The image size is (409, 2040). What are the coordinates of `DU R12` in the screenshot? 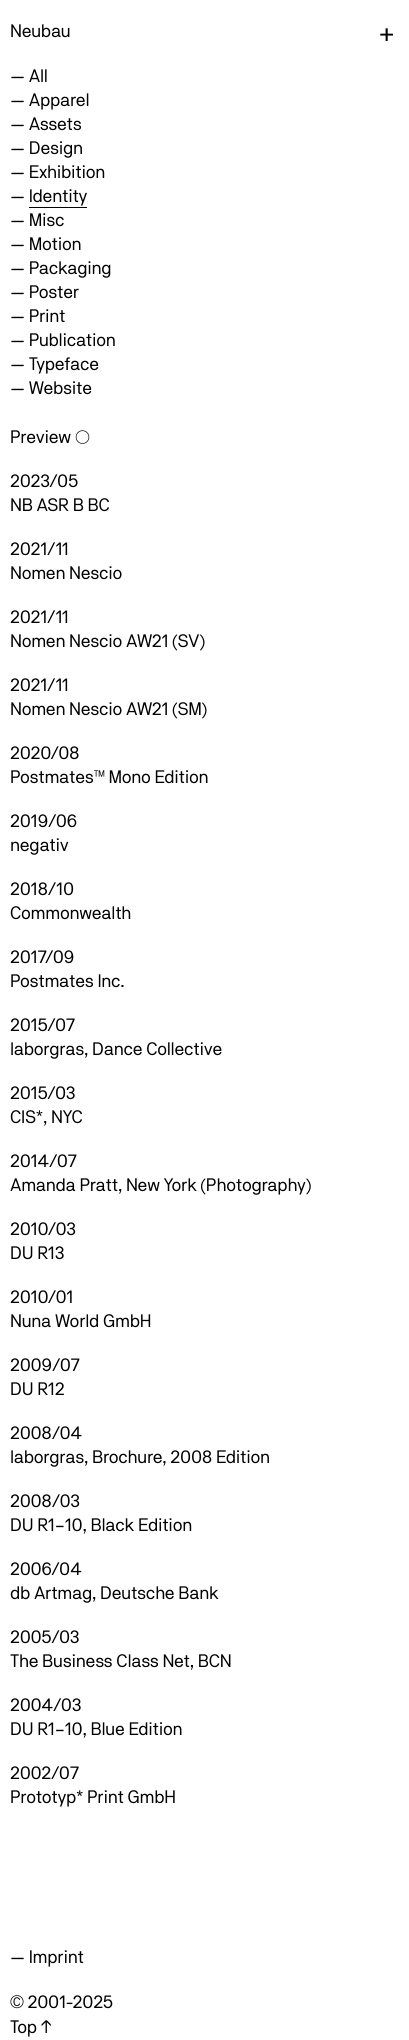 It's located at (37, 1389).